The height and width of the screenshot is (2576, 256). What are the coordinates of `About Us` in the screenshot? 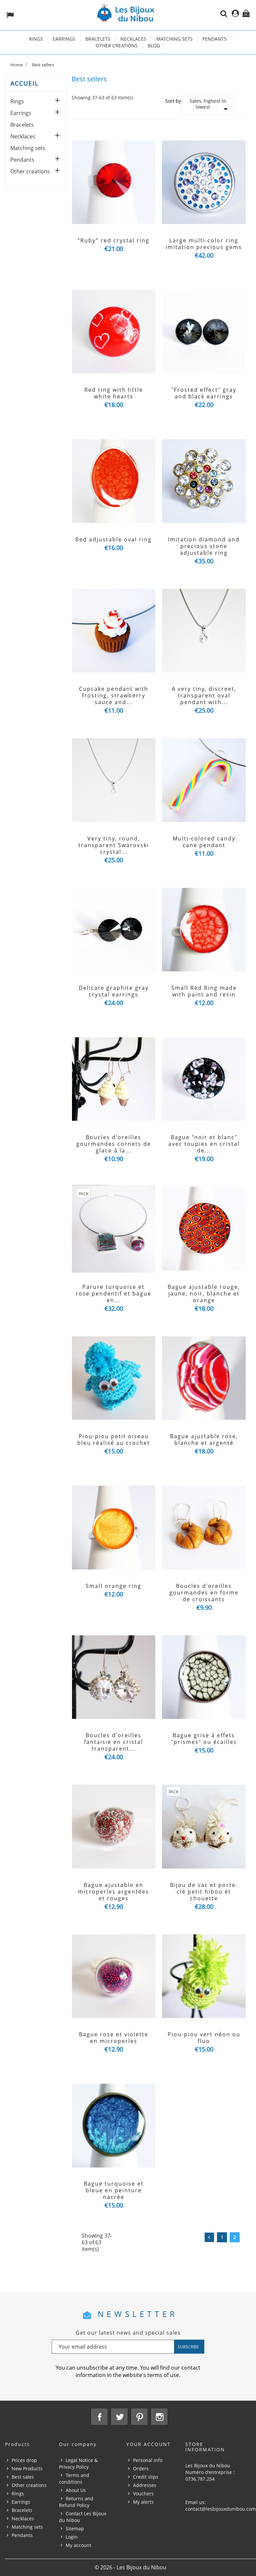 It's located at (76, 2490).